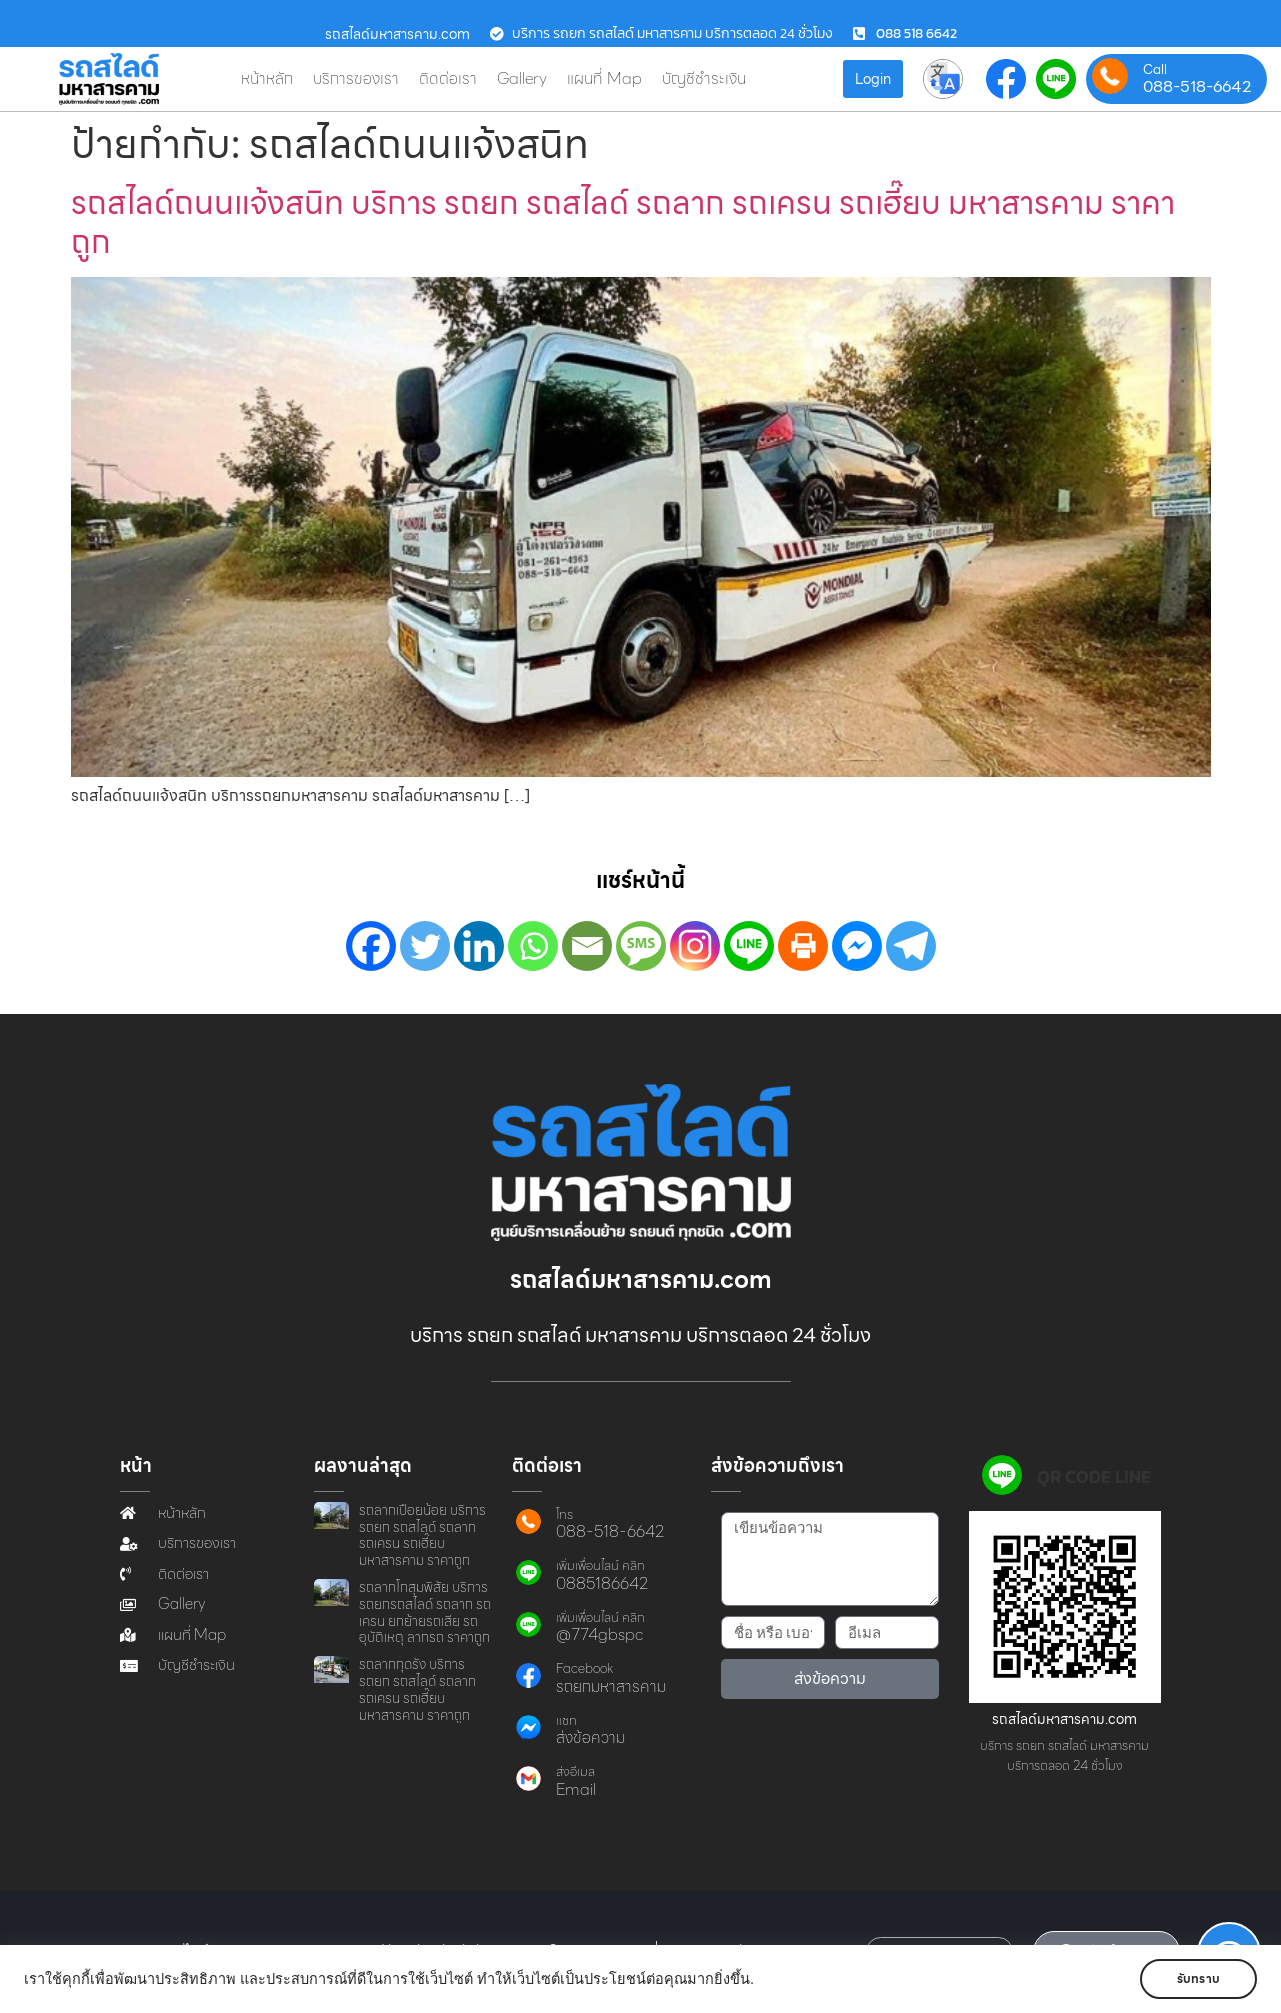  What do you see at coordinates (576, 1790) in the screenshot?
I see `Email` at bounding box center [576, 1790].